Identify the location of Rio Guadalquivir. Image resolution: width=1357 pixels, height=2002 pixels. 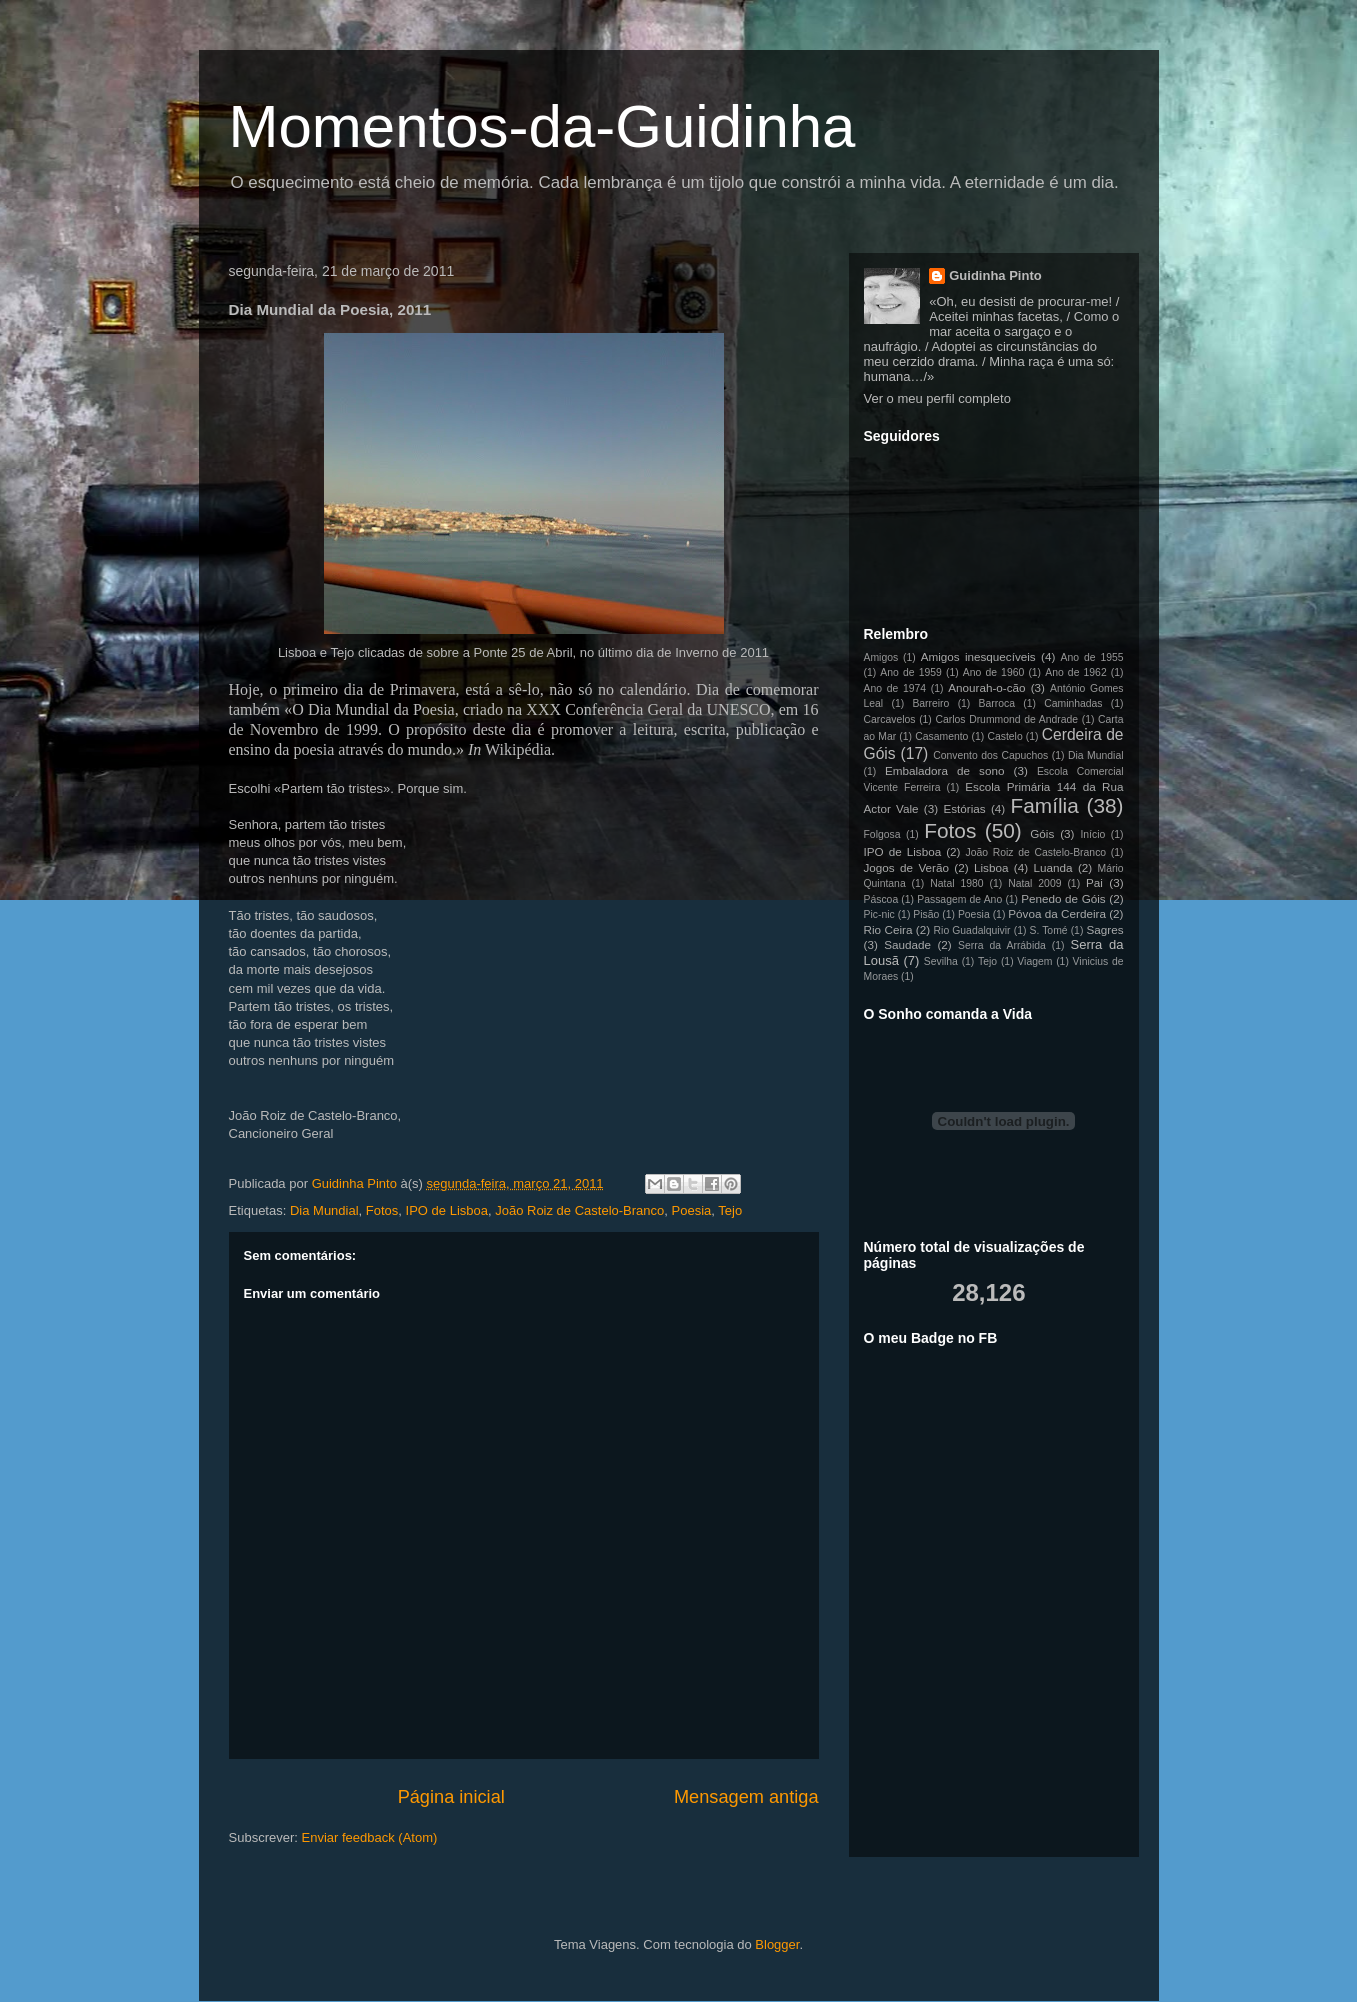
(972, 930).